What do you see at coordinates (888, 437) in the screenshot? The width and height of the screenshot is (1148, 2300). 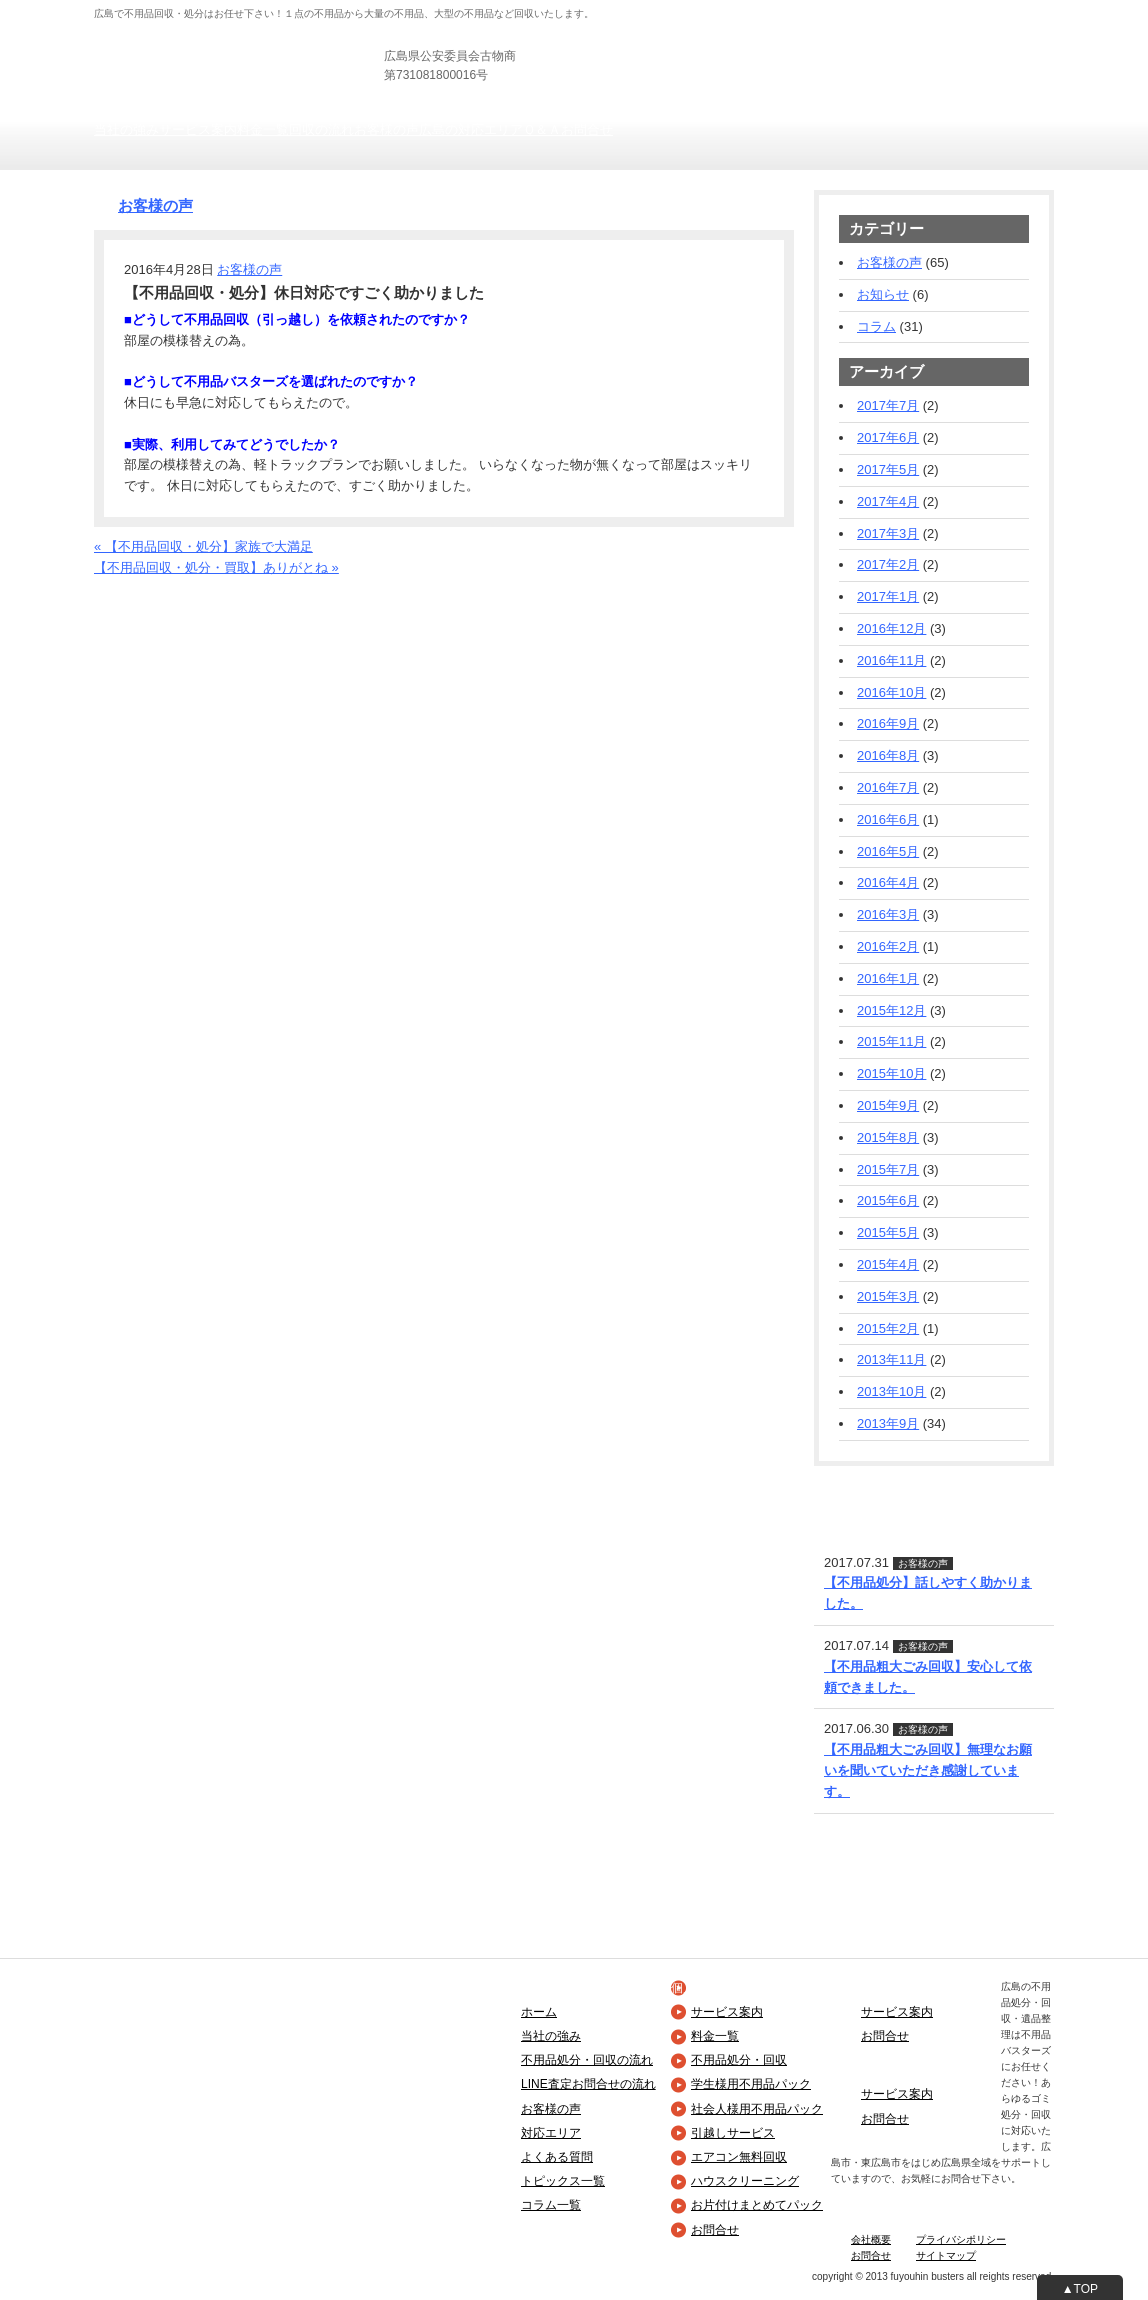 I see `2017年6月` at bounding box center [888, 437].